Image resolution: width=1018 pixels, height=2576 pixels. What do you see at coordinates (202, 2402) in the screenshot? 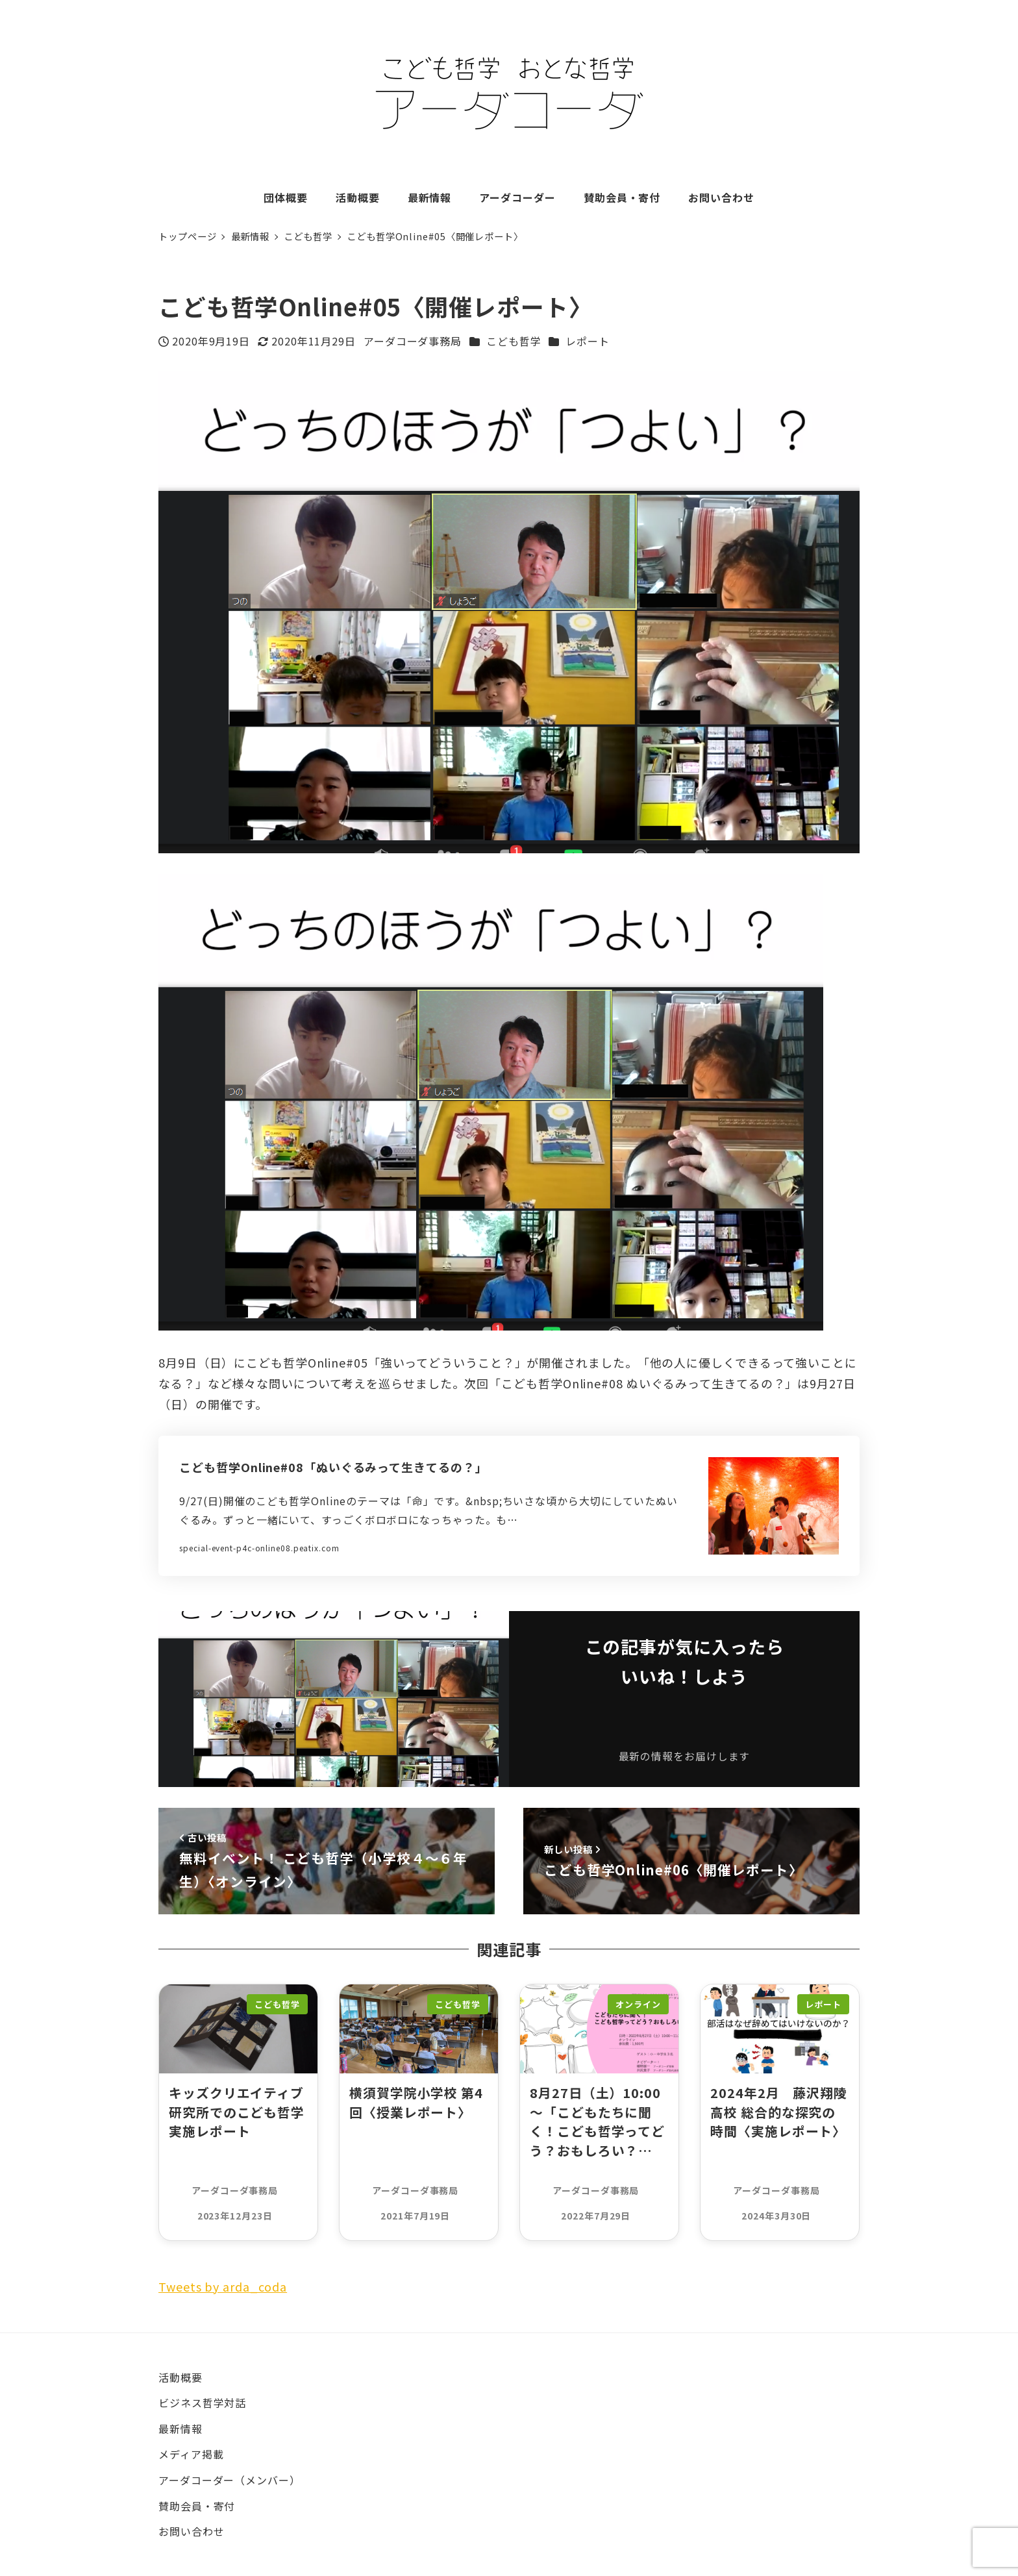
I see `ビジネス哲学対話` at bounding box center [202, 2402].